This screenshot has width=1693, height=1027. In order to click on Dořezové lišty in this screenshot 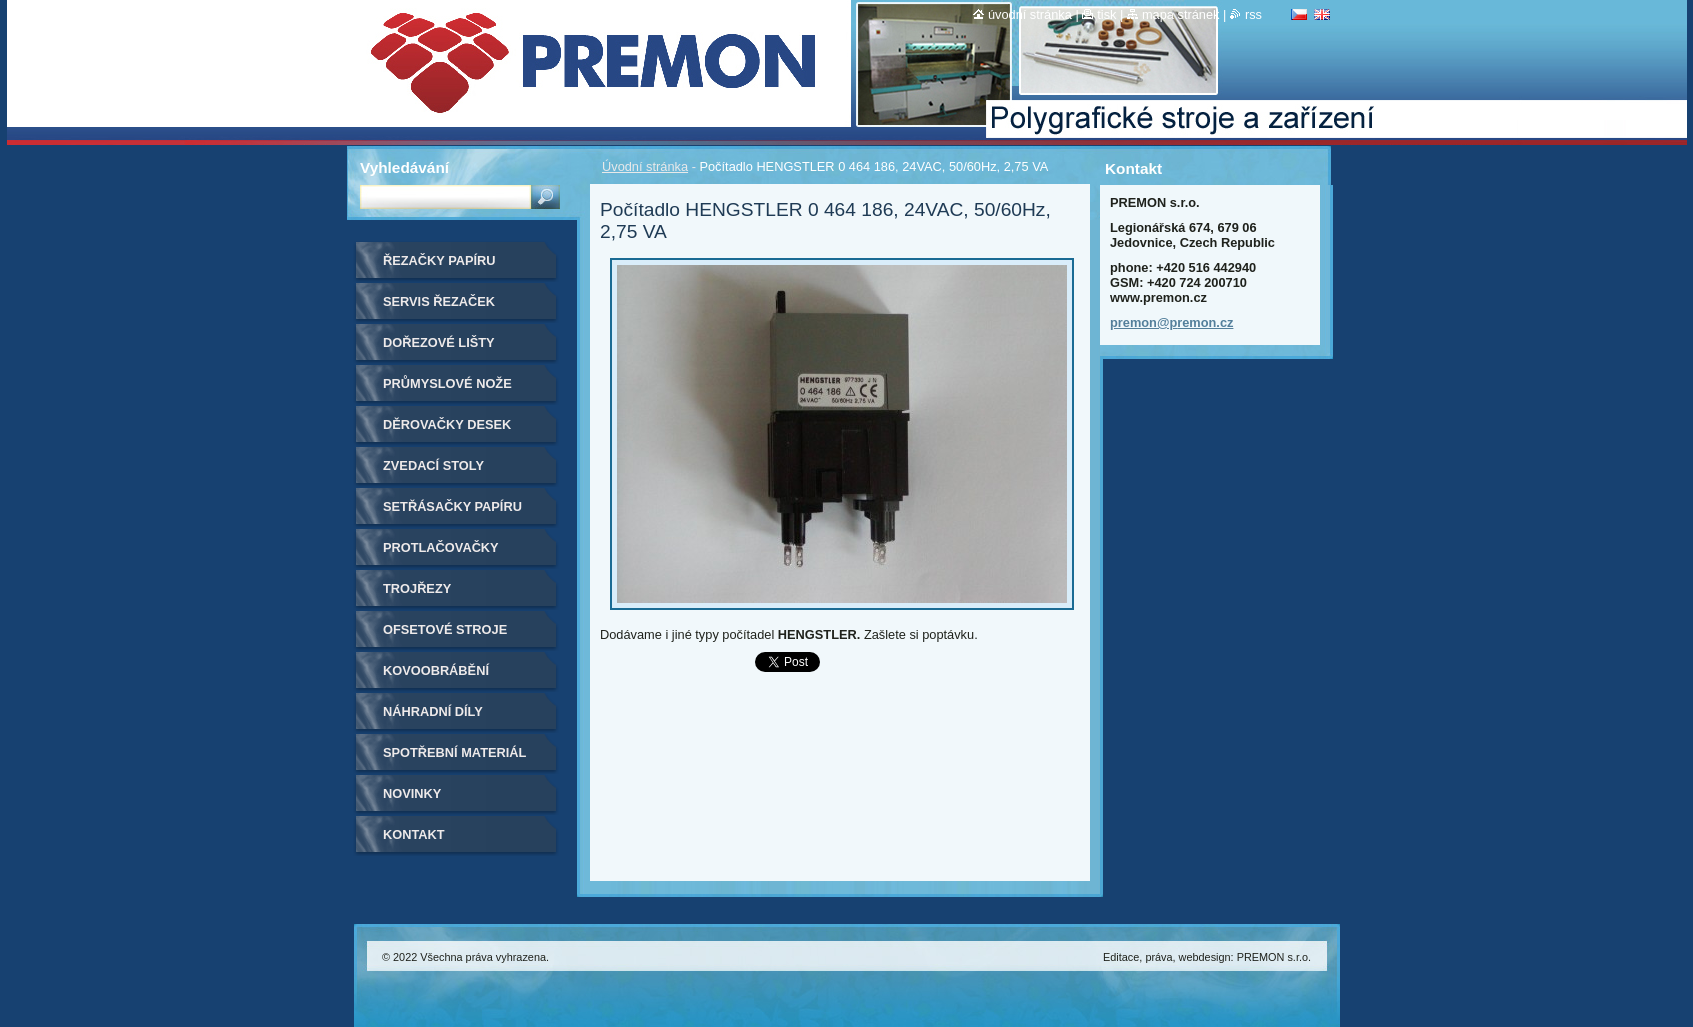, I will do `click(439, 342)`.